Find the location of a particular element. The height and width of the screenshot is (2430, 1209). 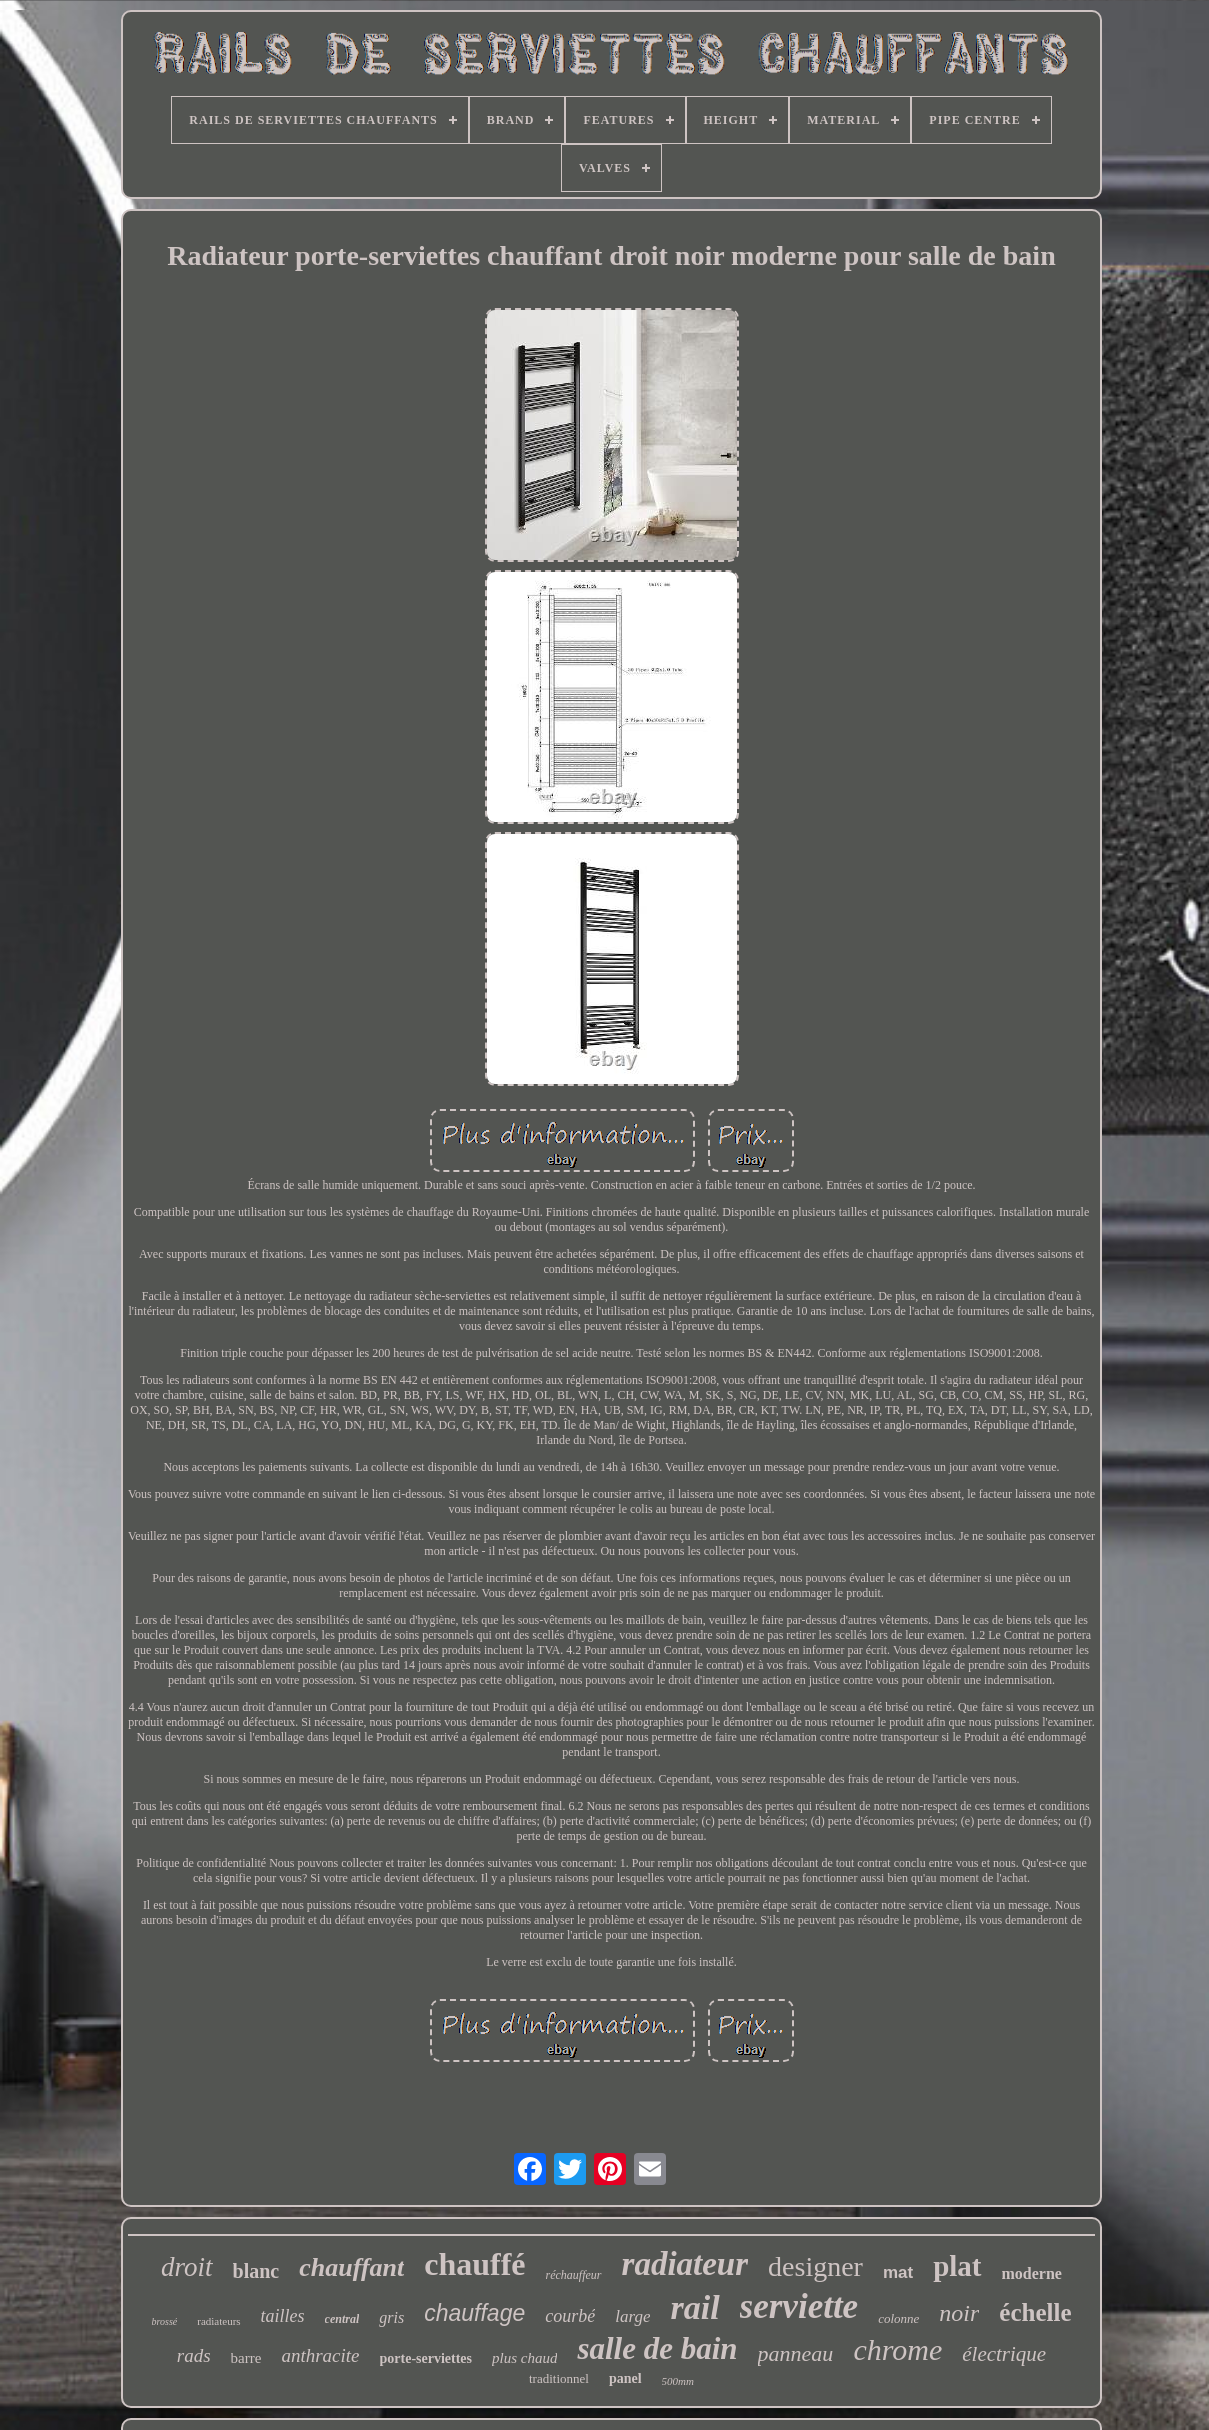

chauffage is located at coordinates (474, 2313).